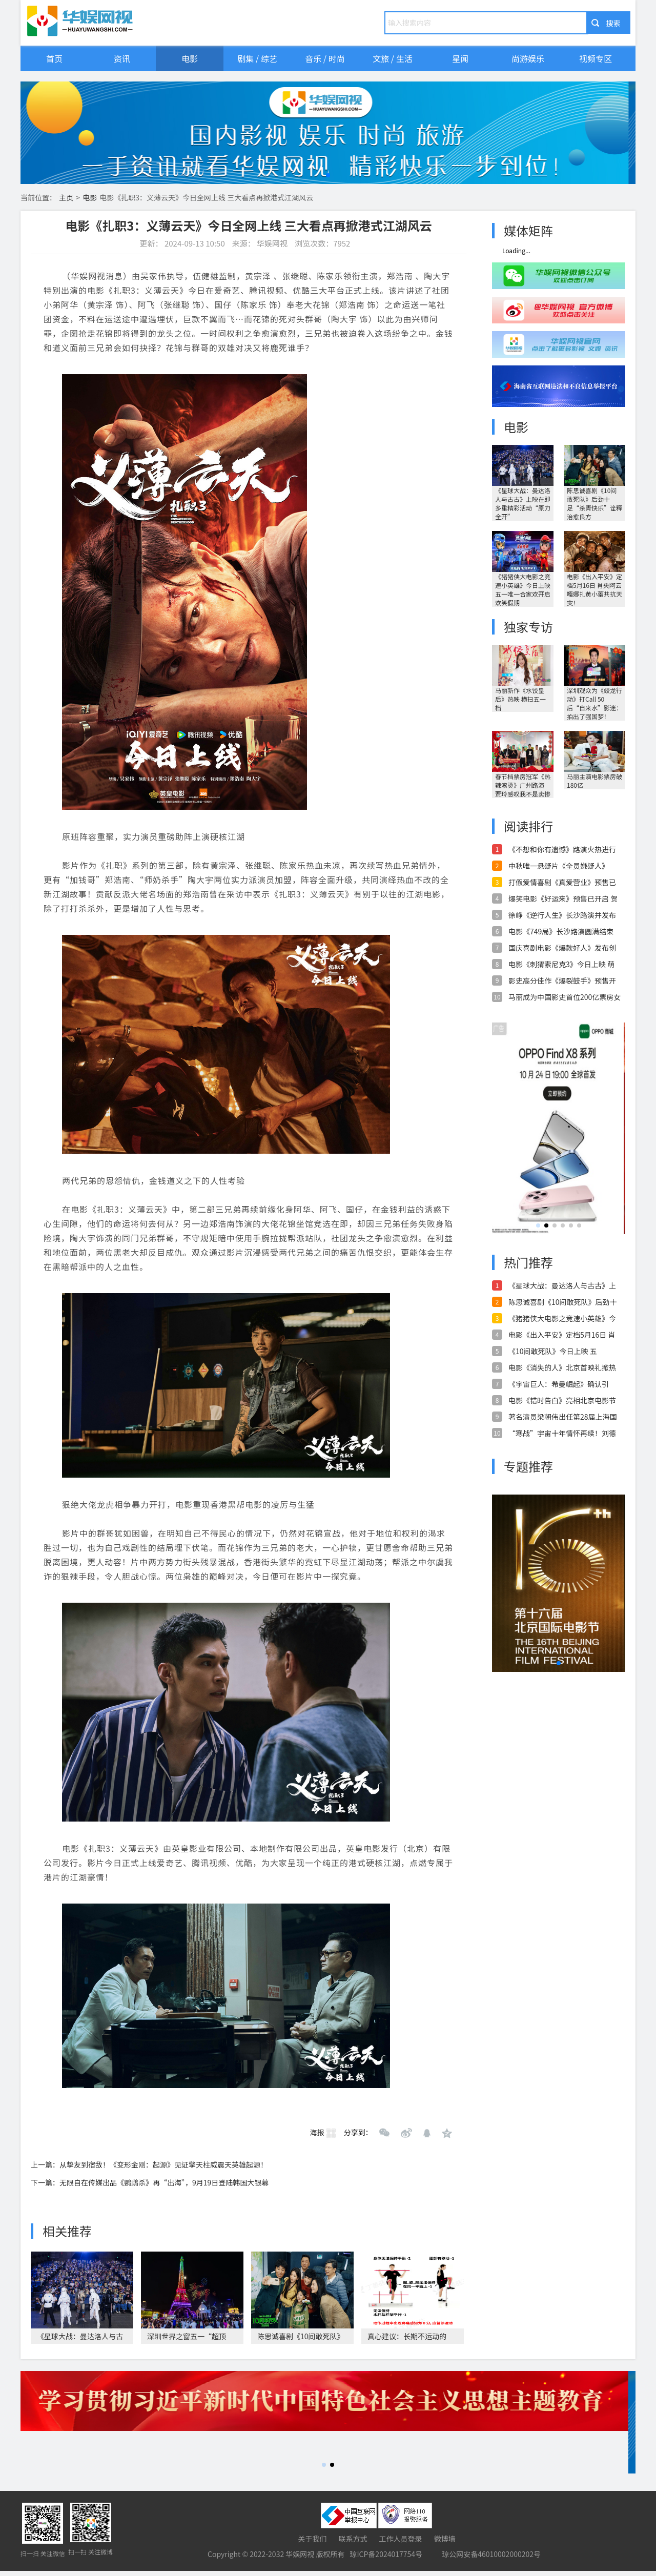  I want to click on “寒战”宇宙十年情怀再续！刘德华惊喜现身, so click(562, 1433).